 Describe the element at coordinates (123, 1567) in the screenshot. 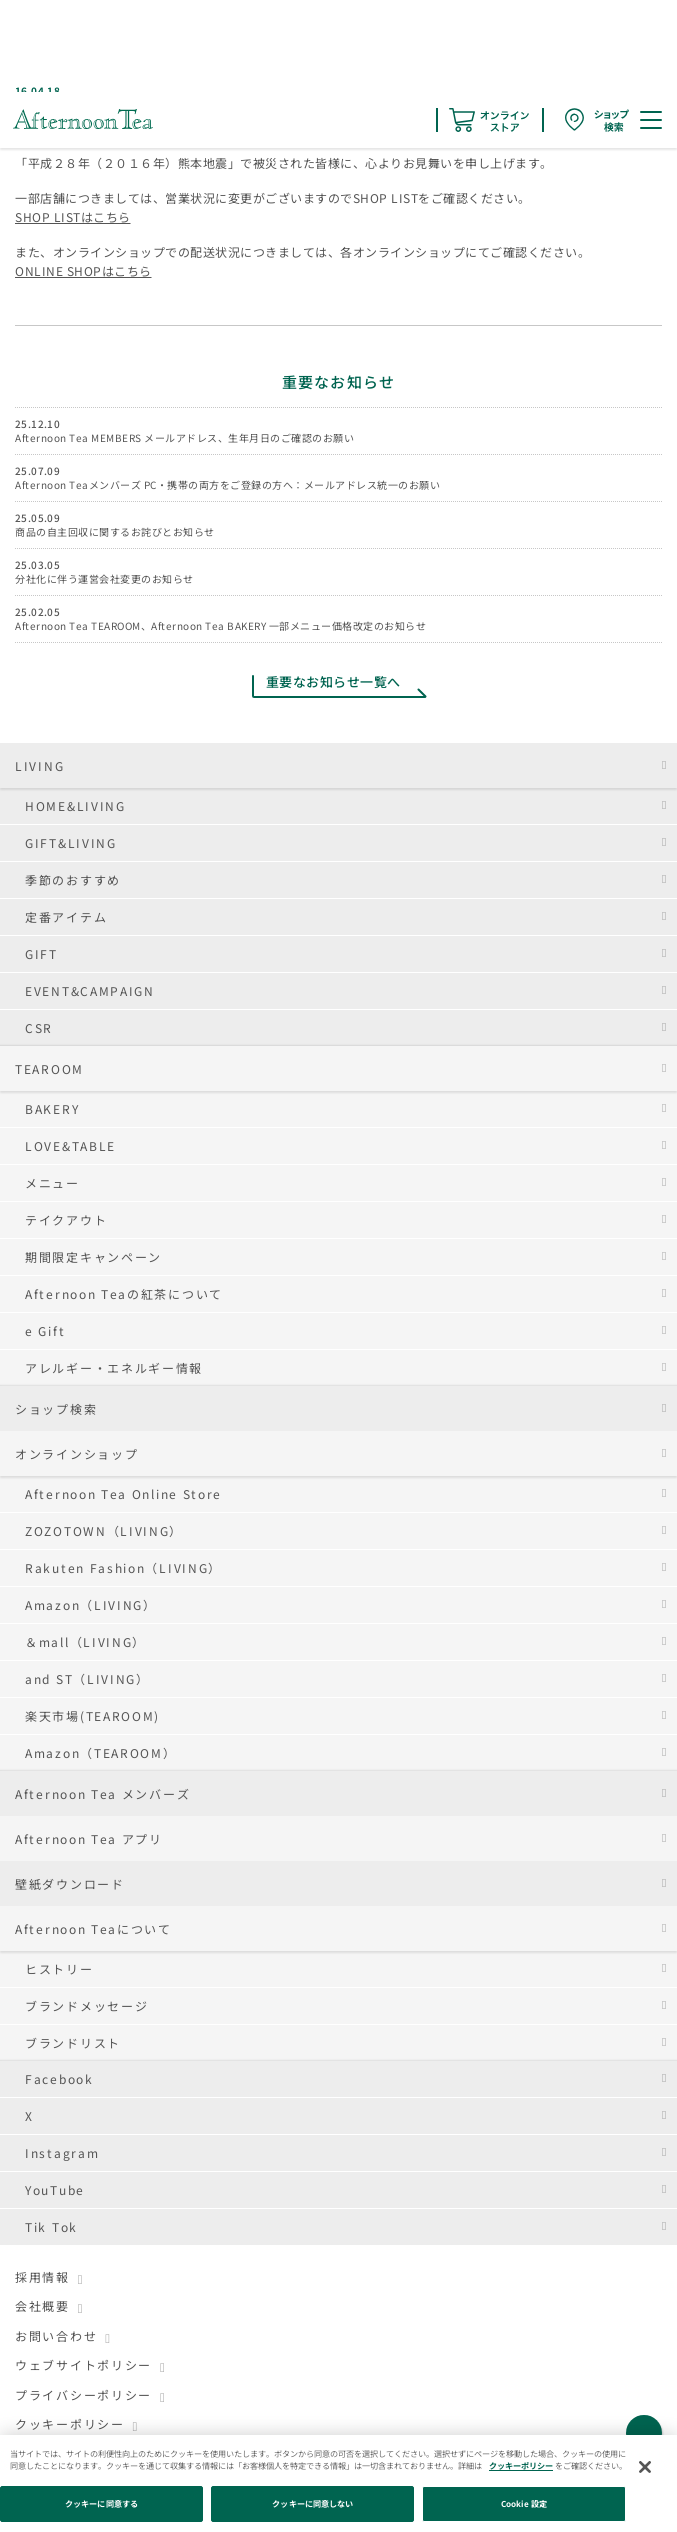

I see `Rakuten Fashion（LIVING）` at that location.